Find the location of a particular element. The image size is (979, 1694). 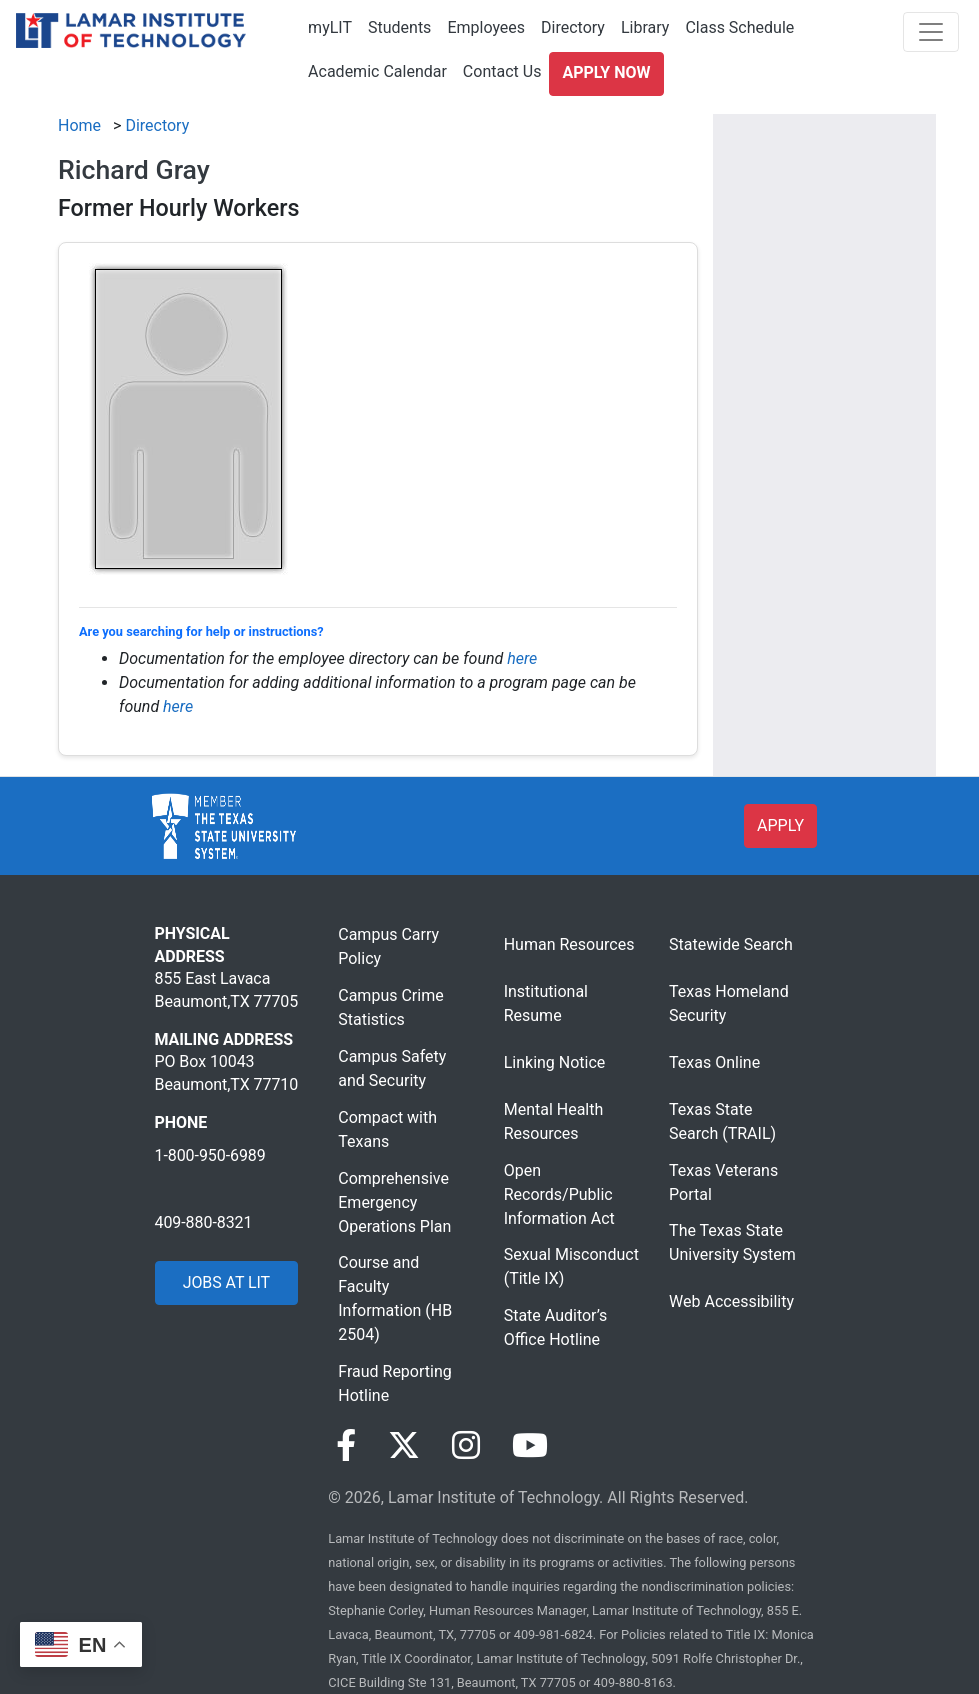

[Visit our YouTube page] is located at coordinates (530, 1446).